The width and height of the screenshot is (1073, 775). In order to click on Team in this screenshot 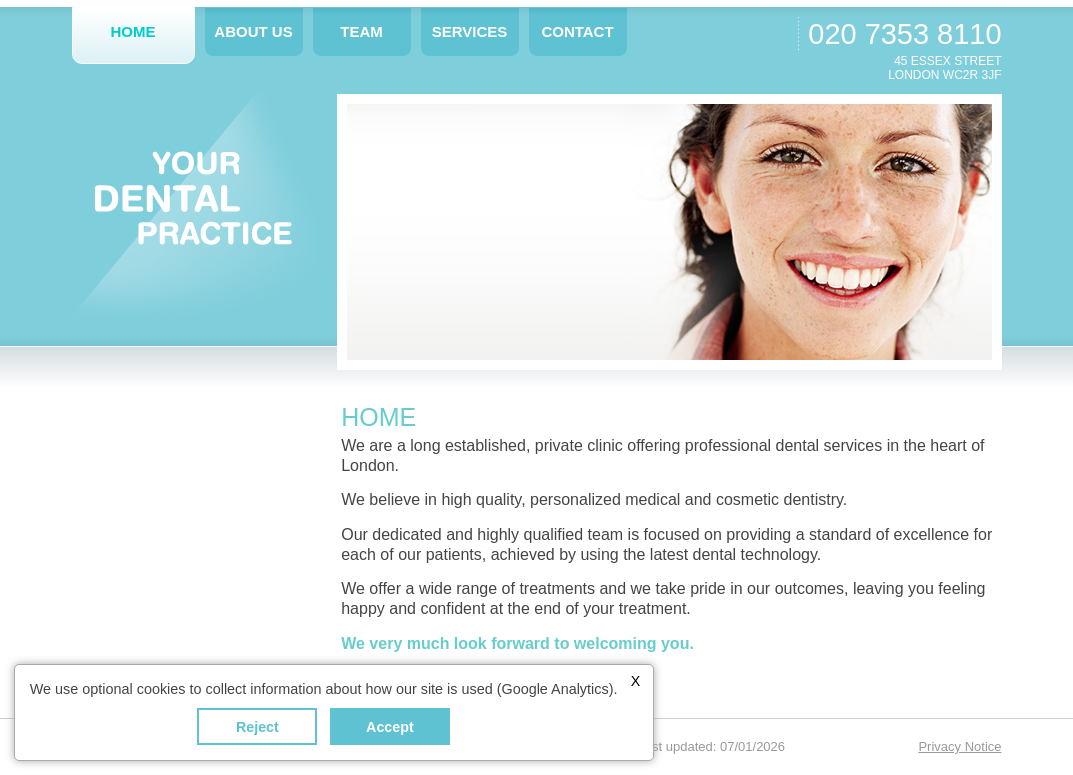, I will do `click(361, 31)`.